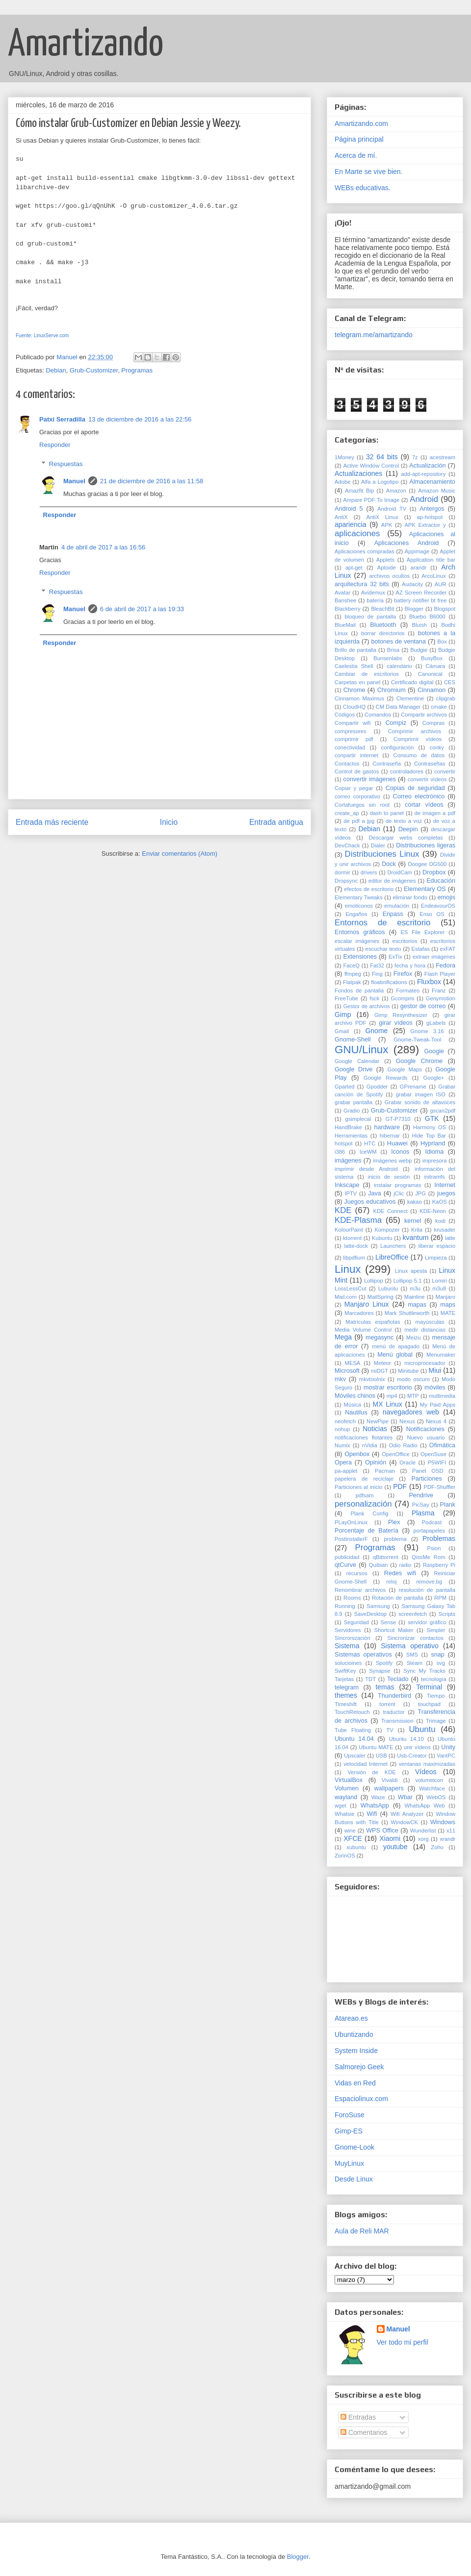 The width and height of the screenshot is (471, 2576). I want to click on Amartizando, so click(85, 44).